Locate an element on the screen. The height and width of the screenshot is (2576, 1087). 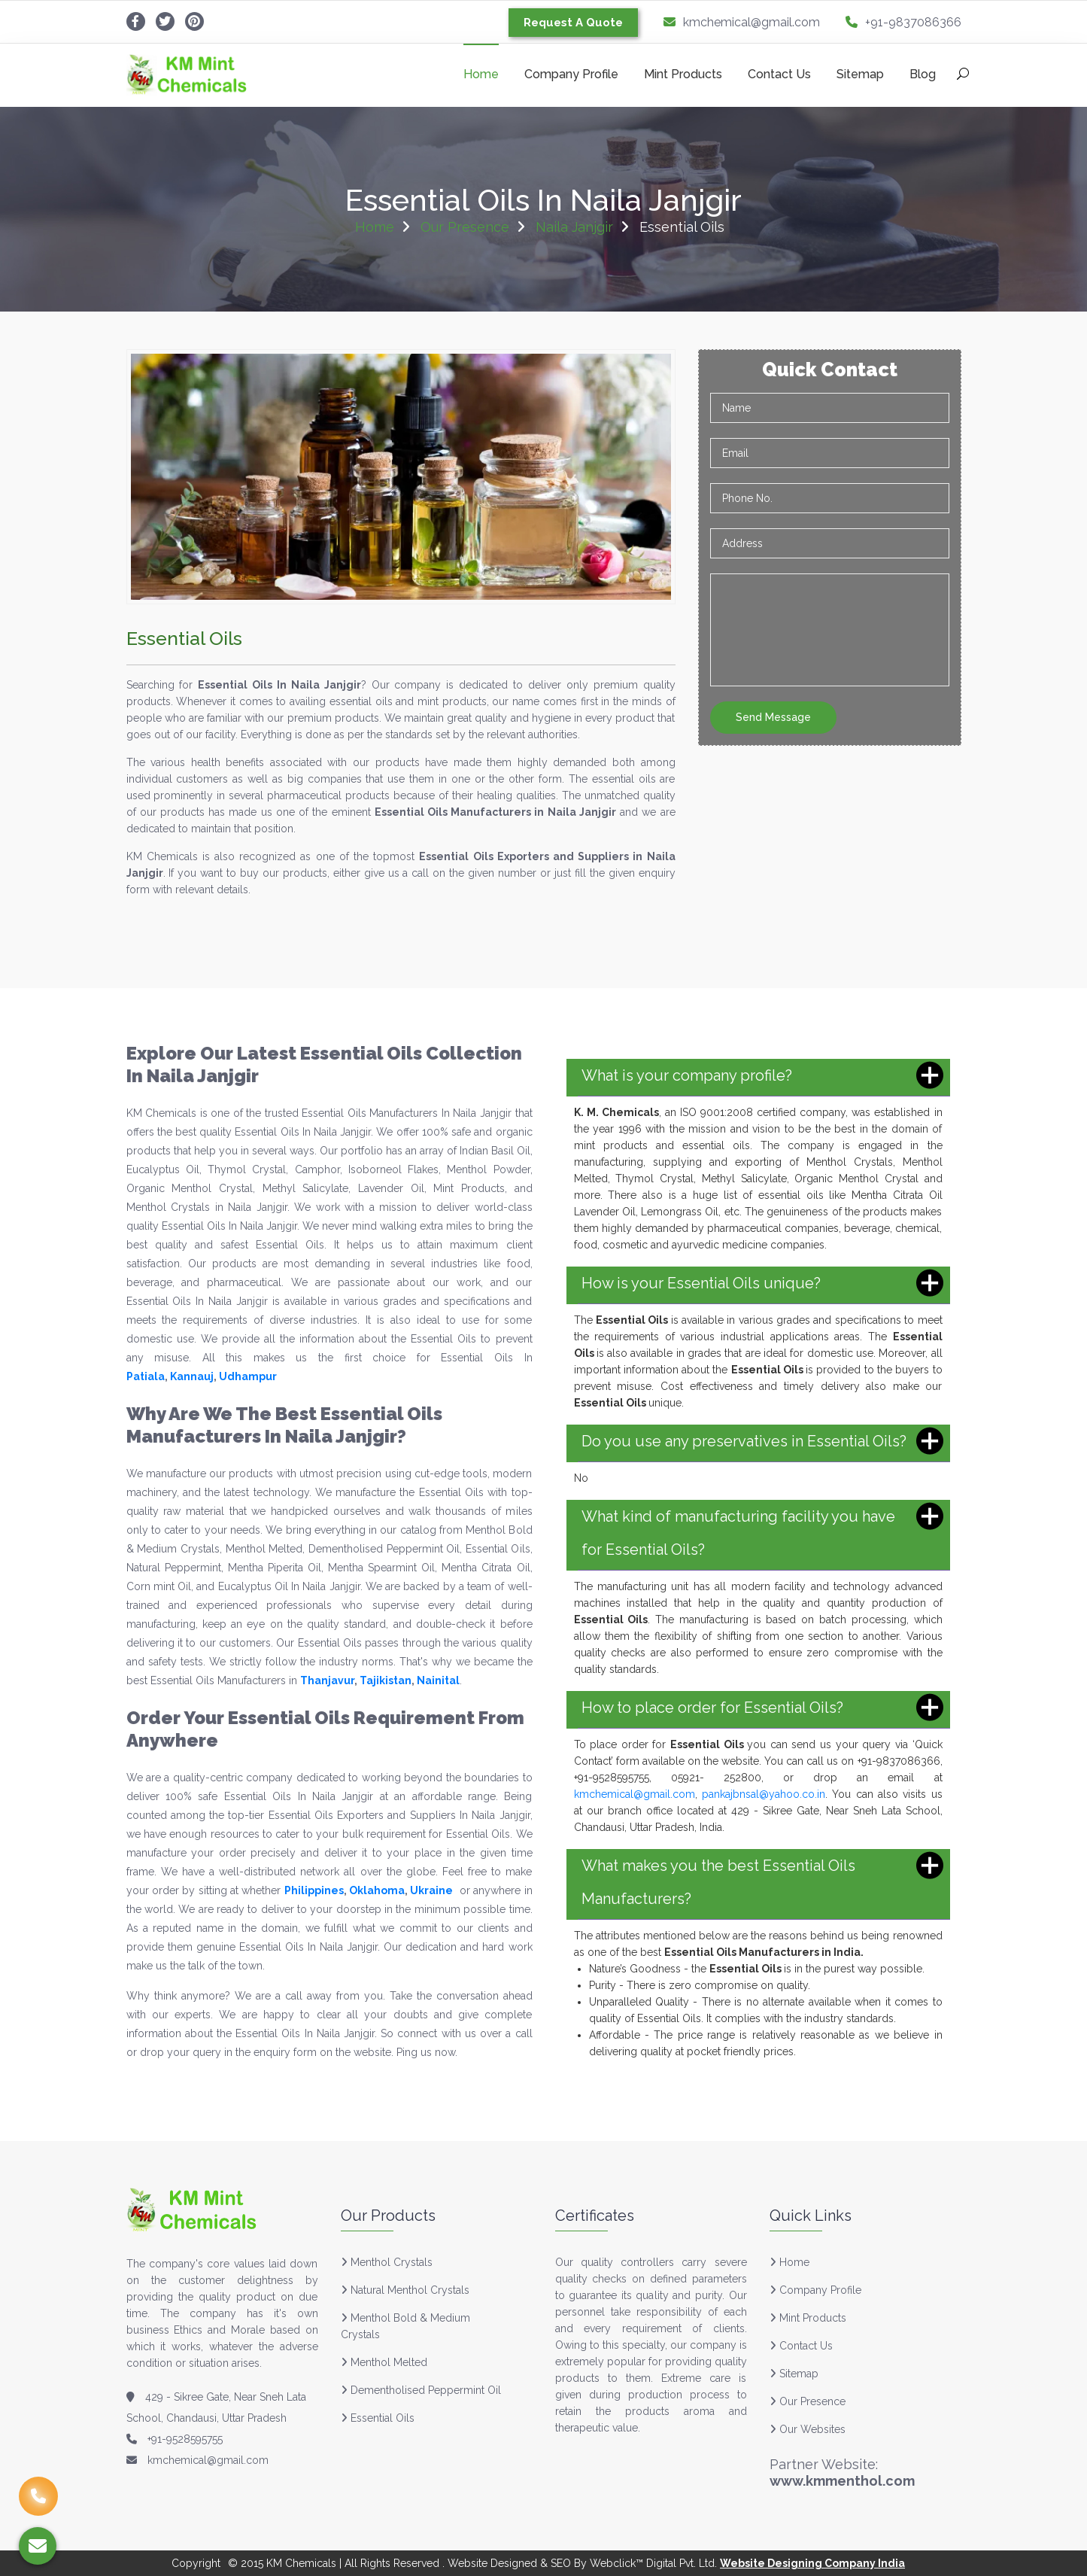
Philippines is located at coordinates (314, 1890).